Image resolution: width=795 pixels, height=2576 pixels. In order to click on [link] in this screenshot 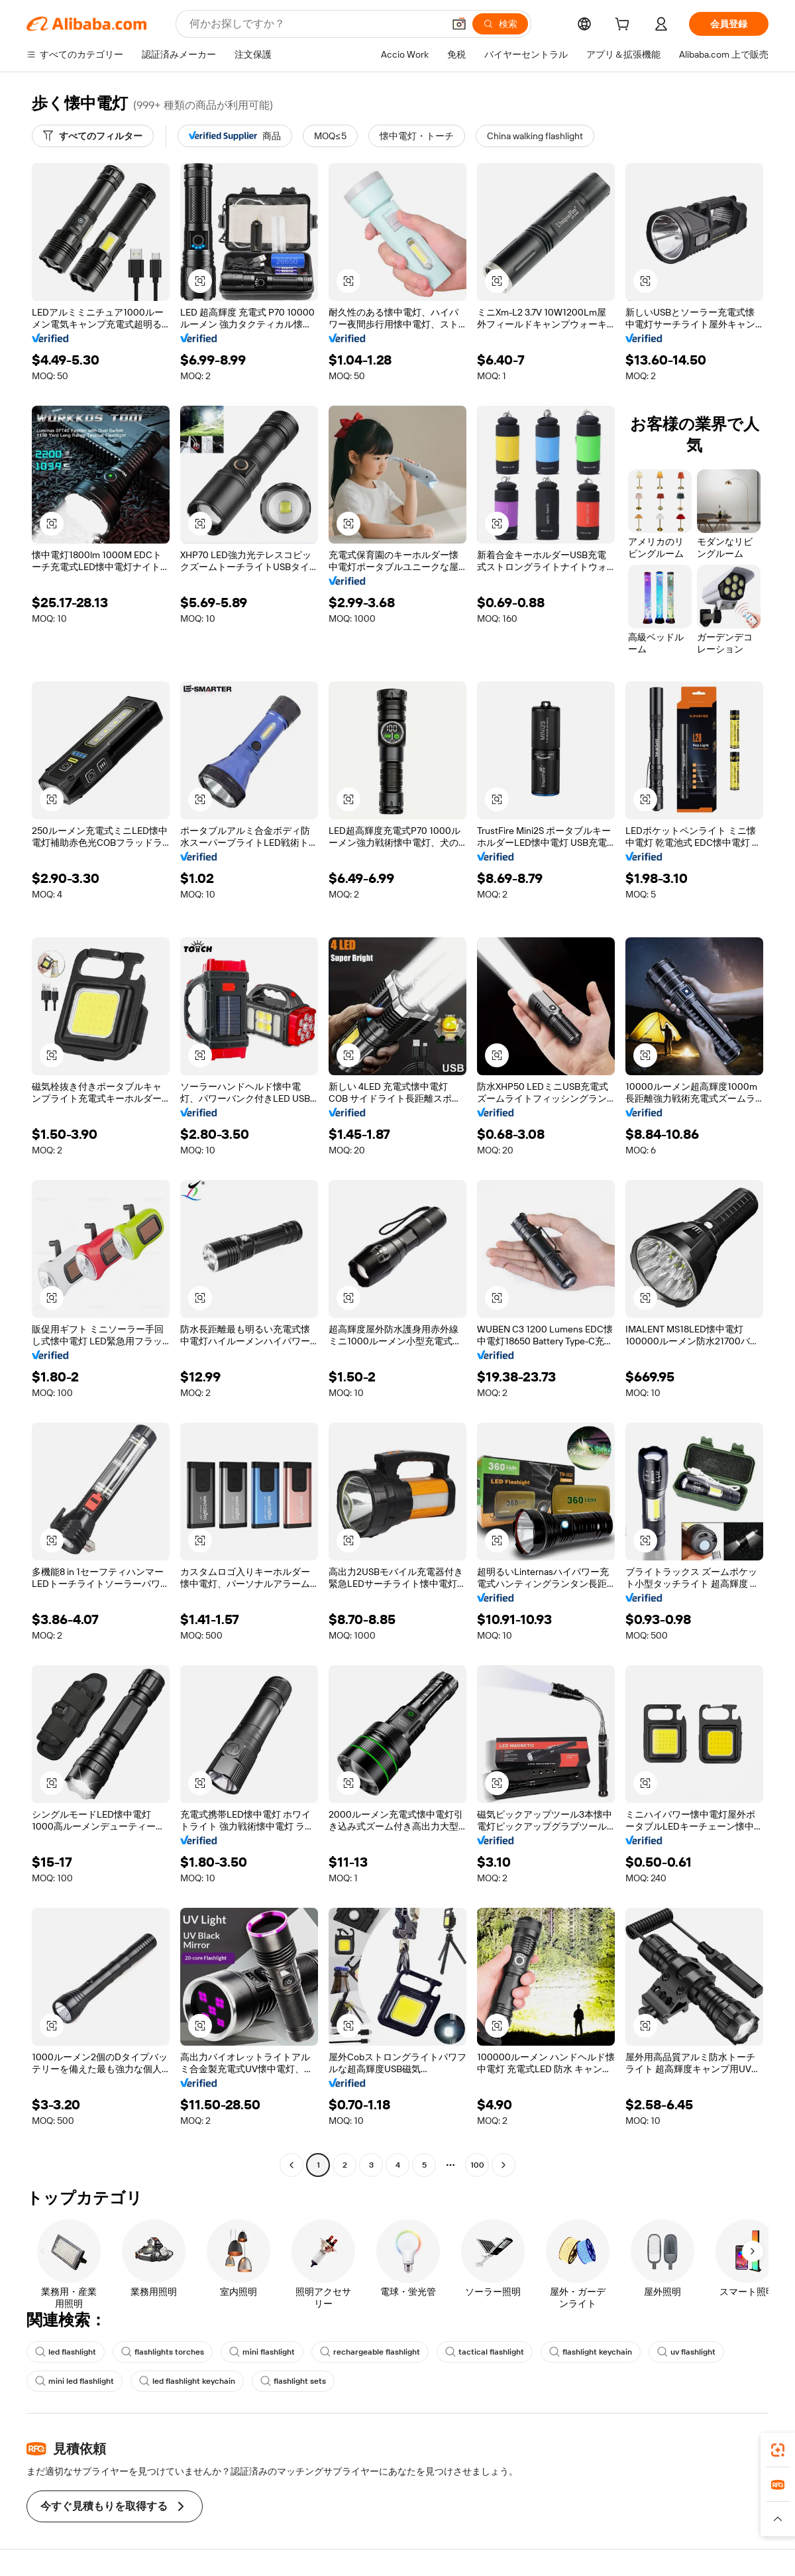, I will do `click(778, 2450)`.